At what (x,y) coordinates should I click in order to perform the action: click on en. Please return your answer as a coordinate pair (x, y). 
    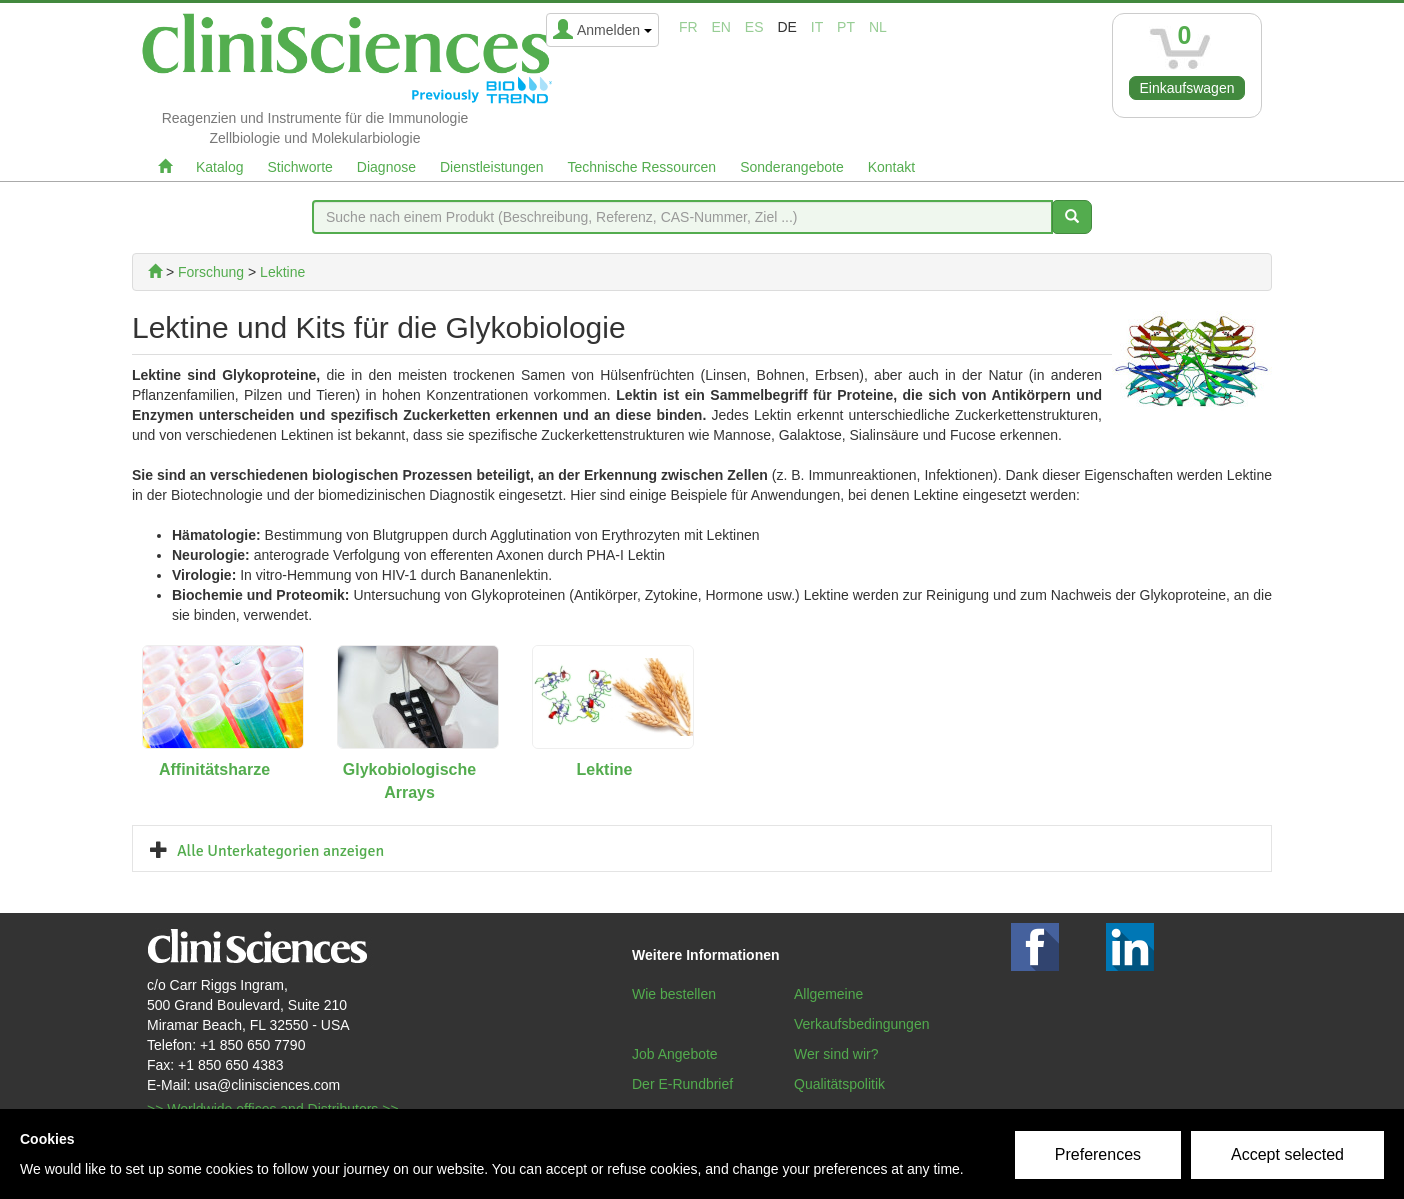
    Looking at the image, I should click on (721, 27).